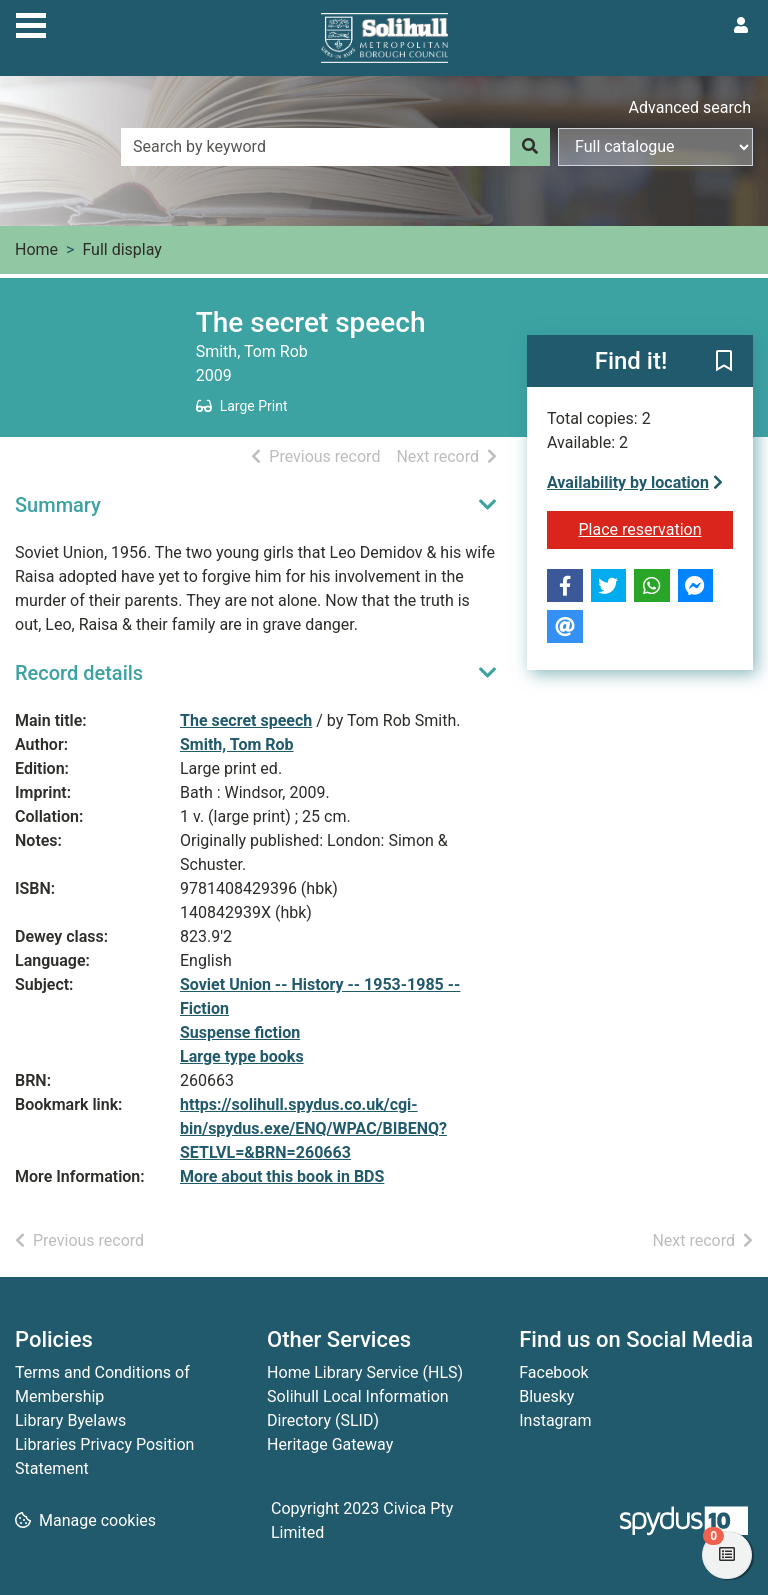 This screenshot has height=1595, width=768. What do you see at coordinates (282, 1176) in the screenshot?
I see `More about this book in BDS` at bounding box center [282, 1176].